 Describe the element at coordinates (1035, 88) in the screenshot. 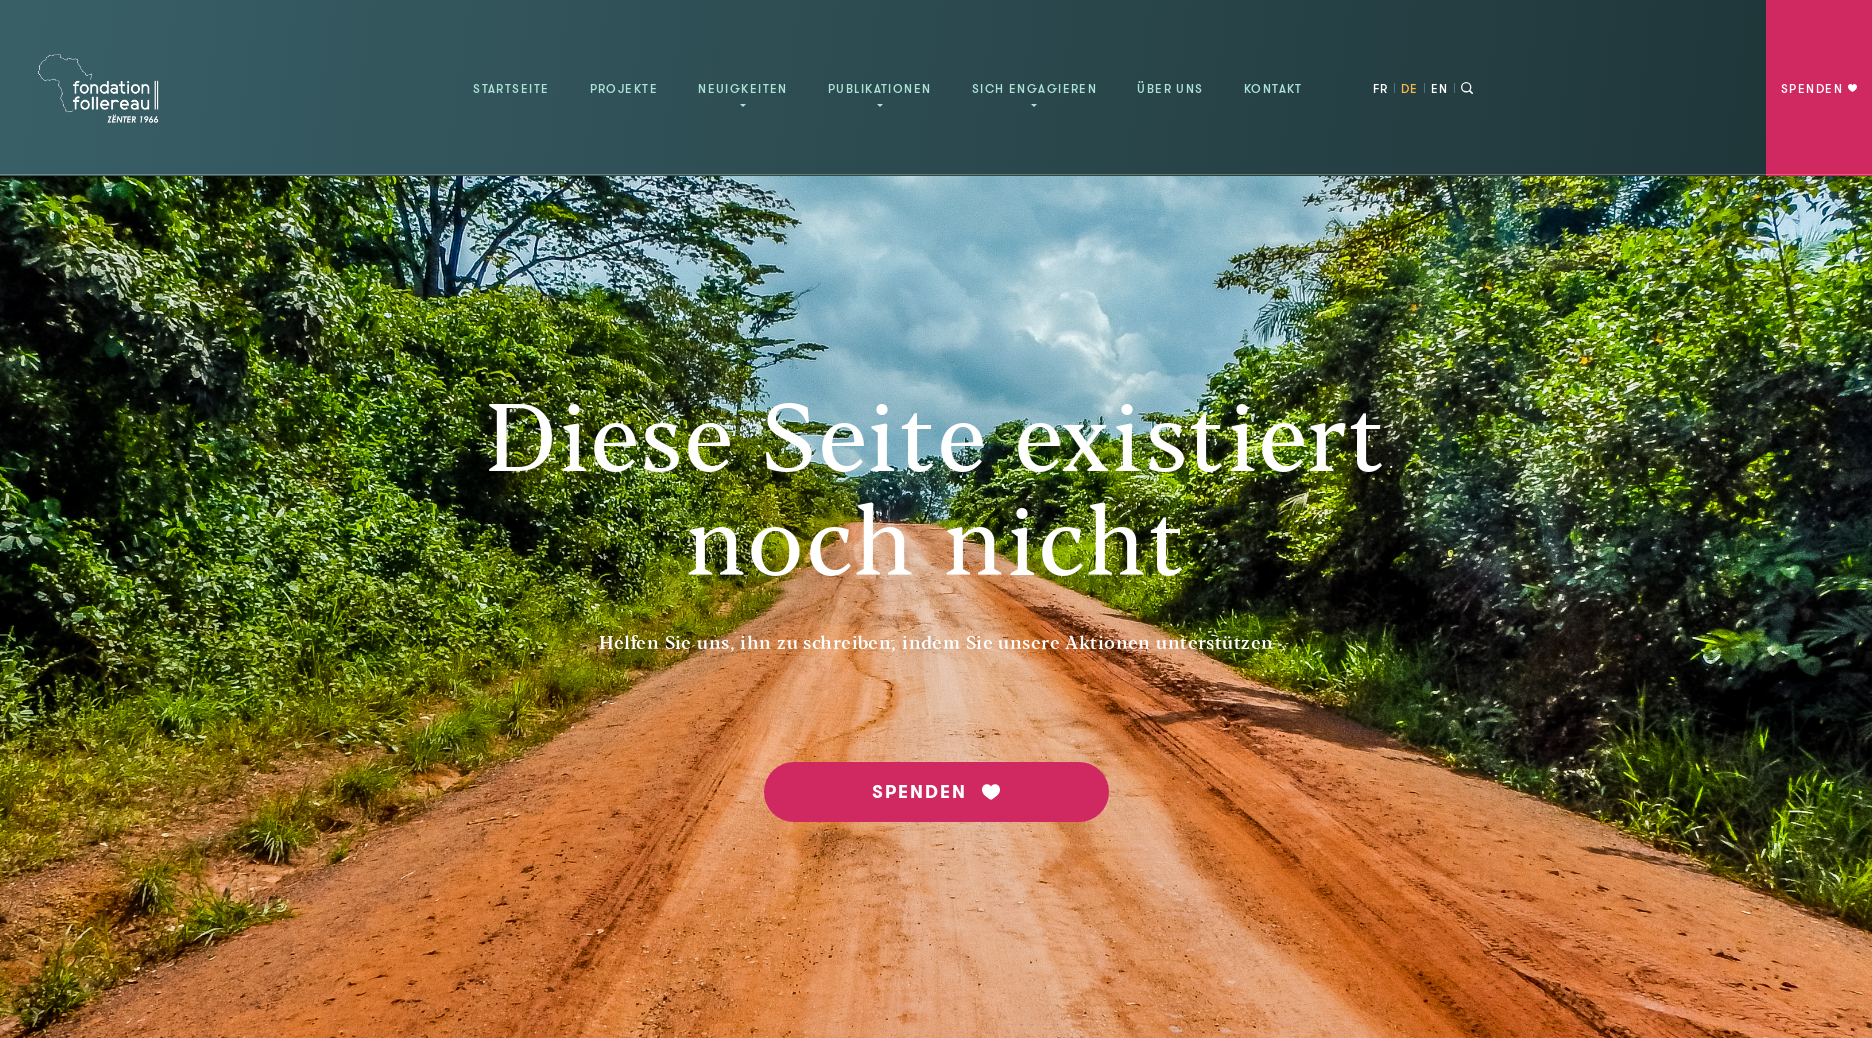

I see `Sich engagieren` at that location.